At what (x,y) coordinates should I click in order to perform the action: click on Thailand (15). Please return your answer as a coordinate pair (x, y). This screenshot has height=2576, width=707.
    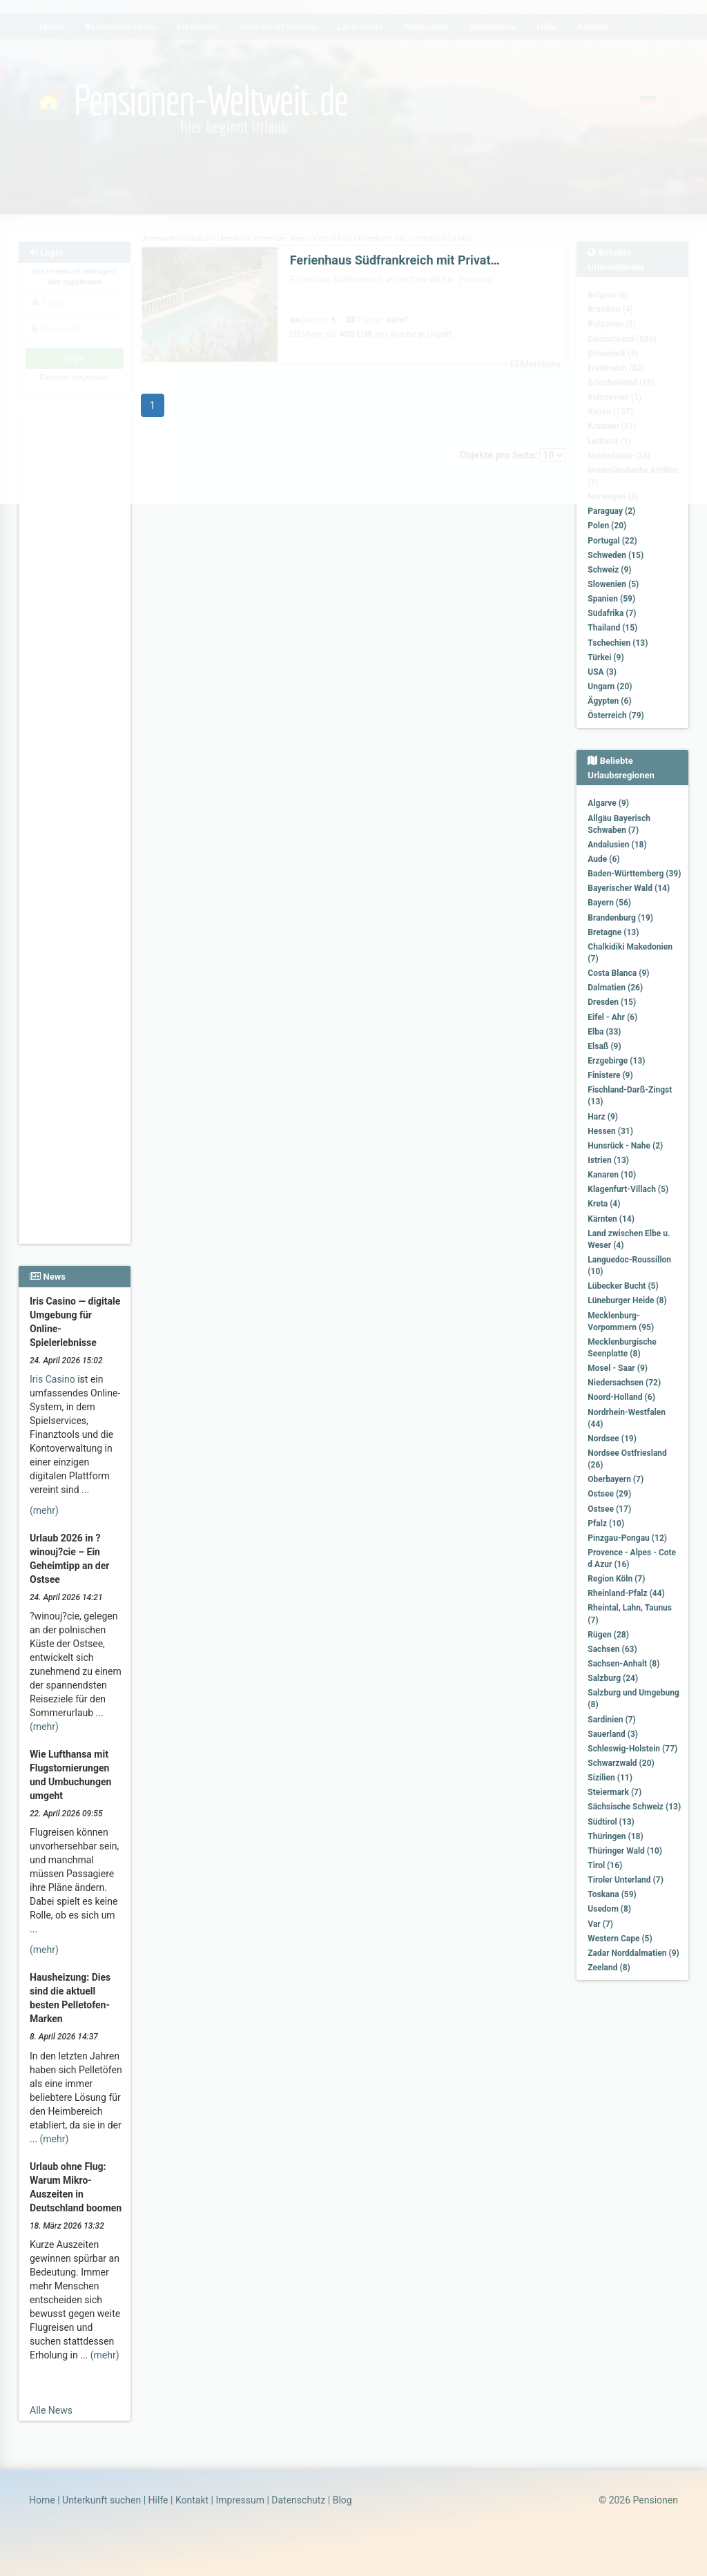
    Looking at the image, I should click on (612, 628).